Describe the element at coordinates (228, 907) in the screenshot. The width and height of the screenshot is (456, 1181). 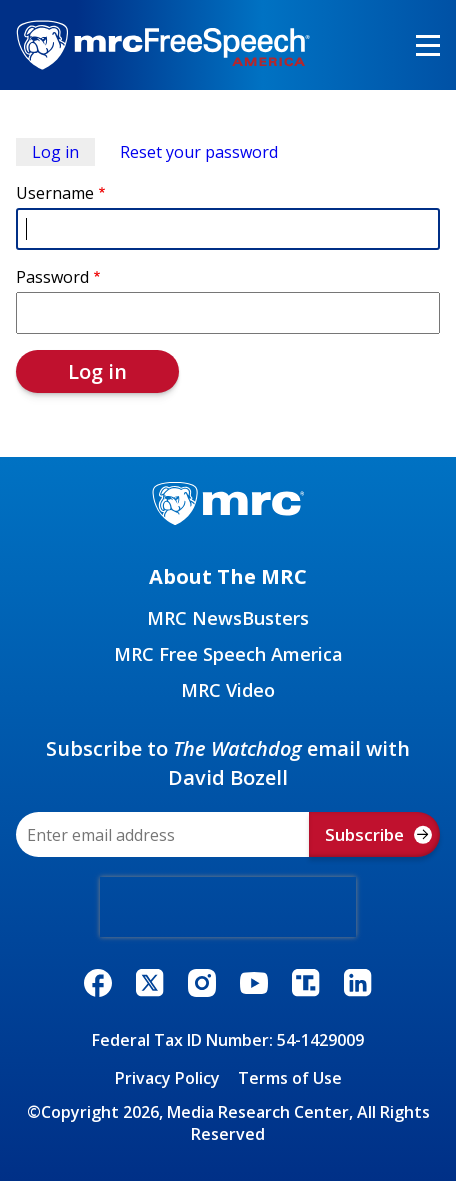
I see `[presentation]` at that location.